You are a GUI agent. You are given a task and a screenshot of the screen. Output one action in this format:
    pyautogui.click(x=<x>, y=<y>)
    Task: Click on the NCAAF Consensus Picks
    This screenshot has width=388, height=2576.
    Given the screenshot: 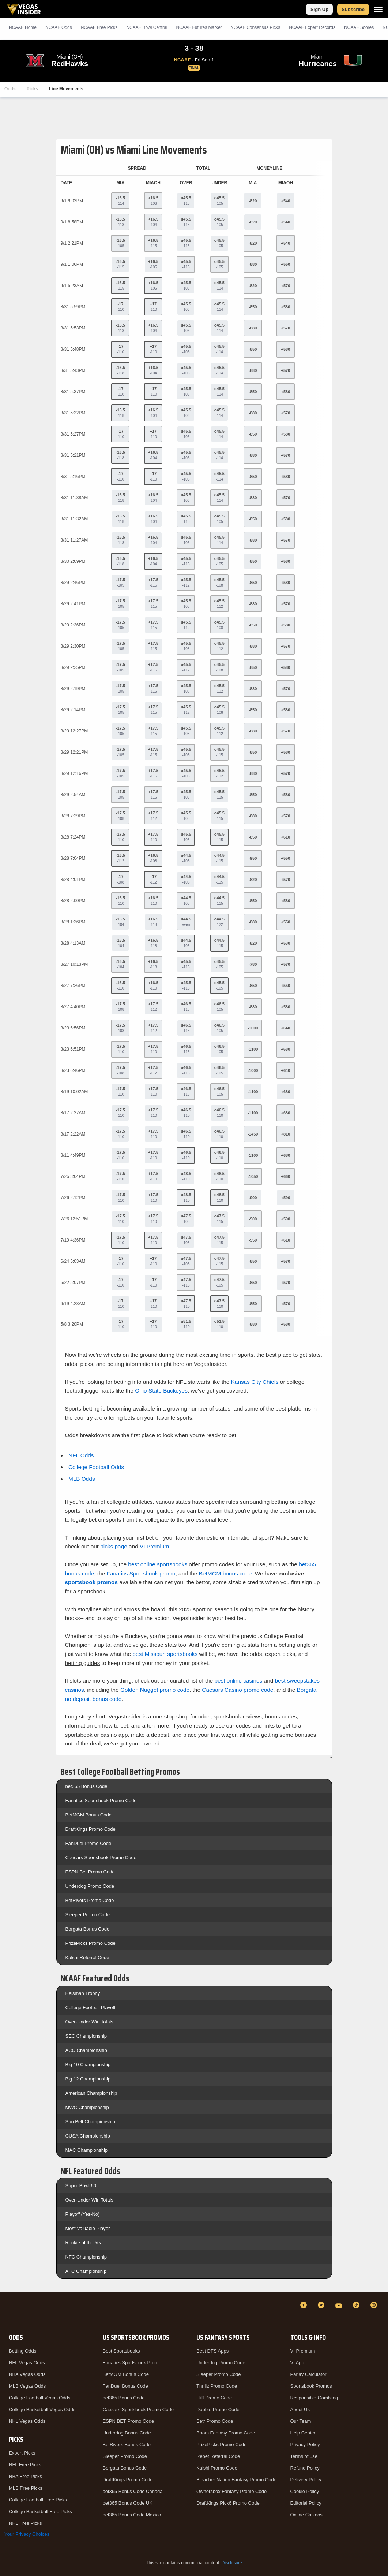 What is the action you would take?
    pyautogui.click(x=255, y=27)
    